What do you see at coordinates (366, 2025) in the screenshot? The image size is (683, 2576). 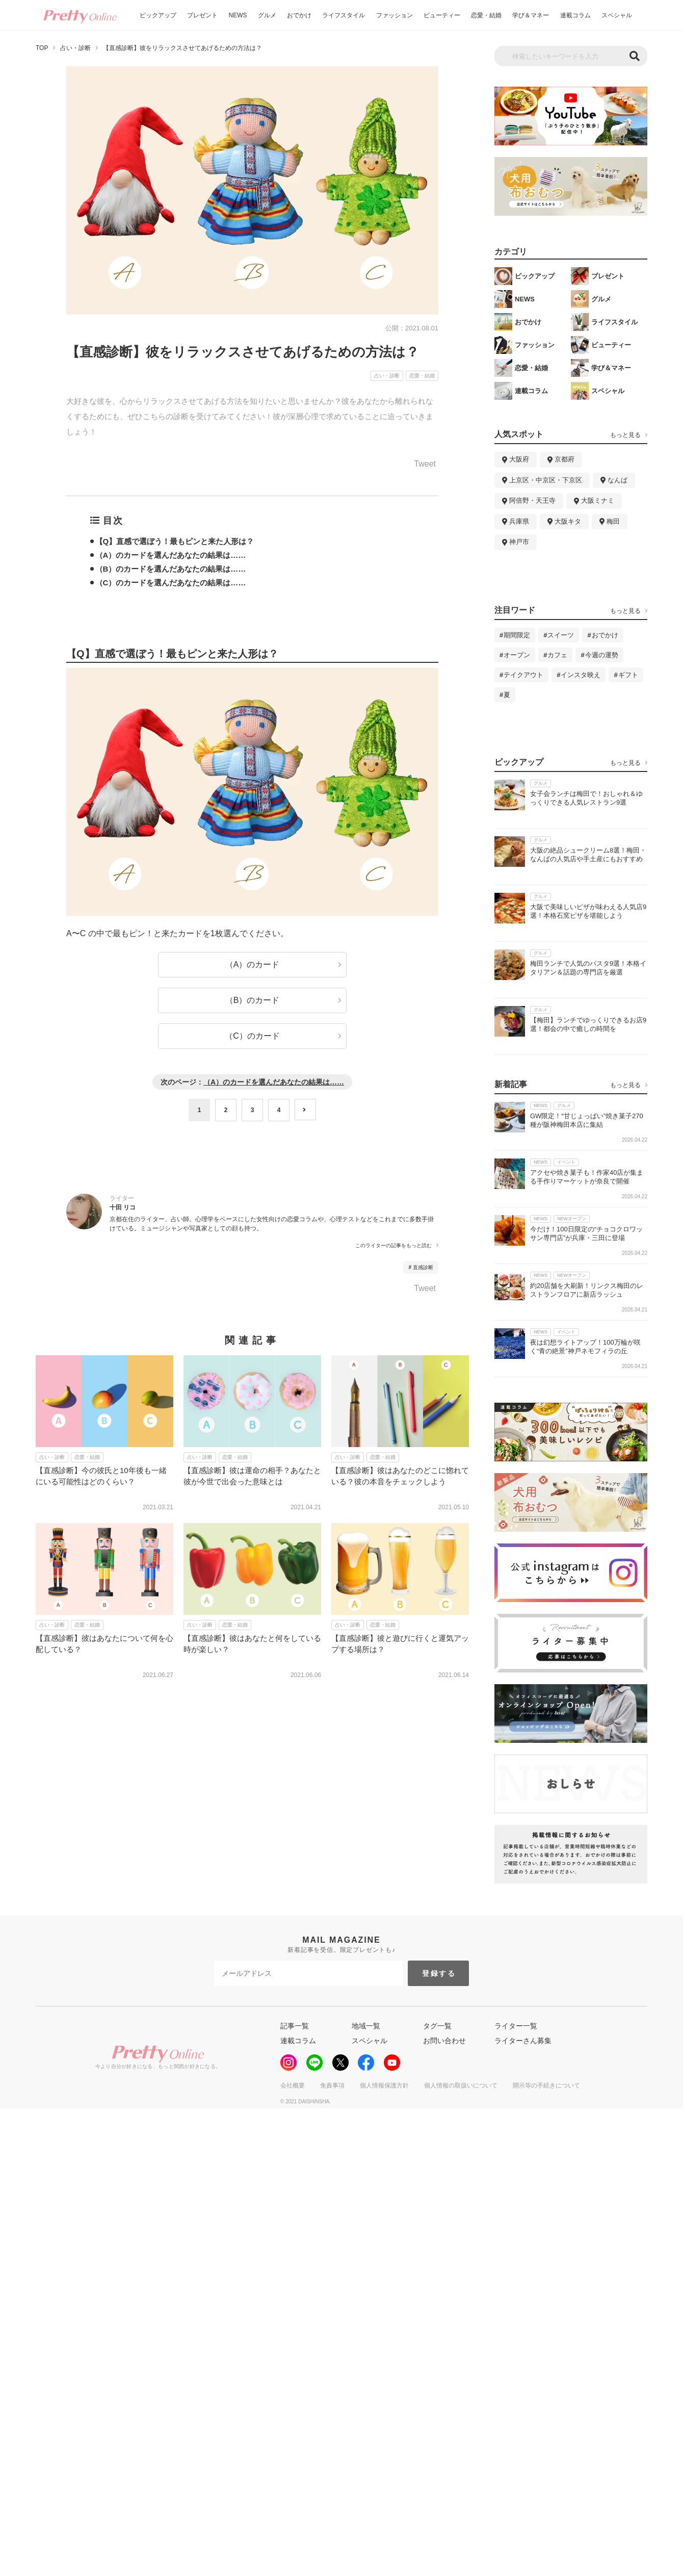 I see `地域一覧` at bounding box center [366, 2025].